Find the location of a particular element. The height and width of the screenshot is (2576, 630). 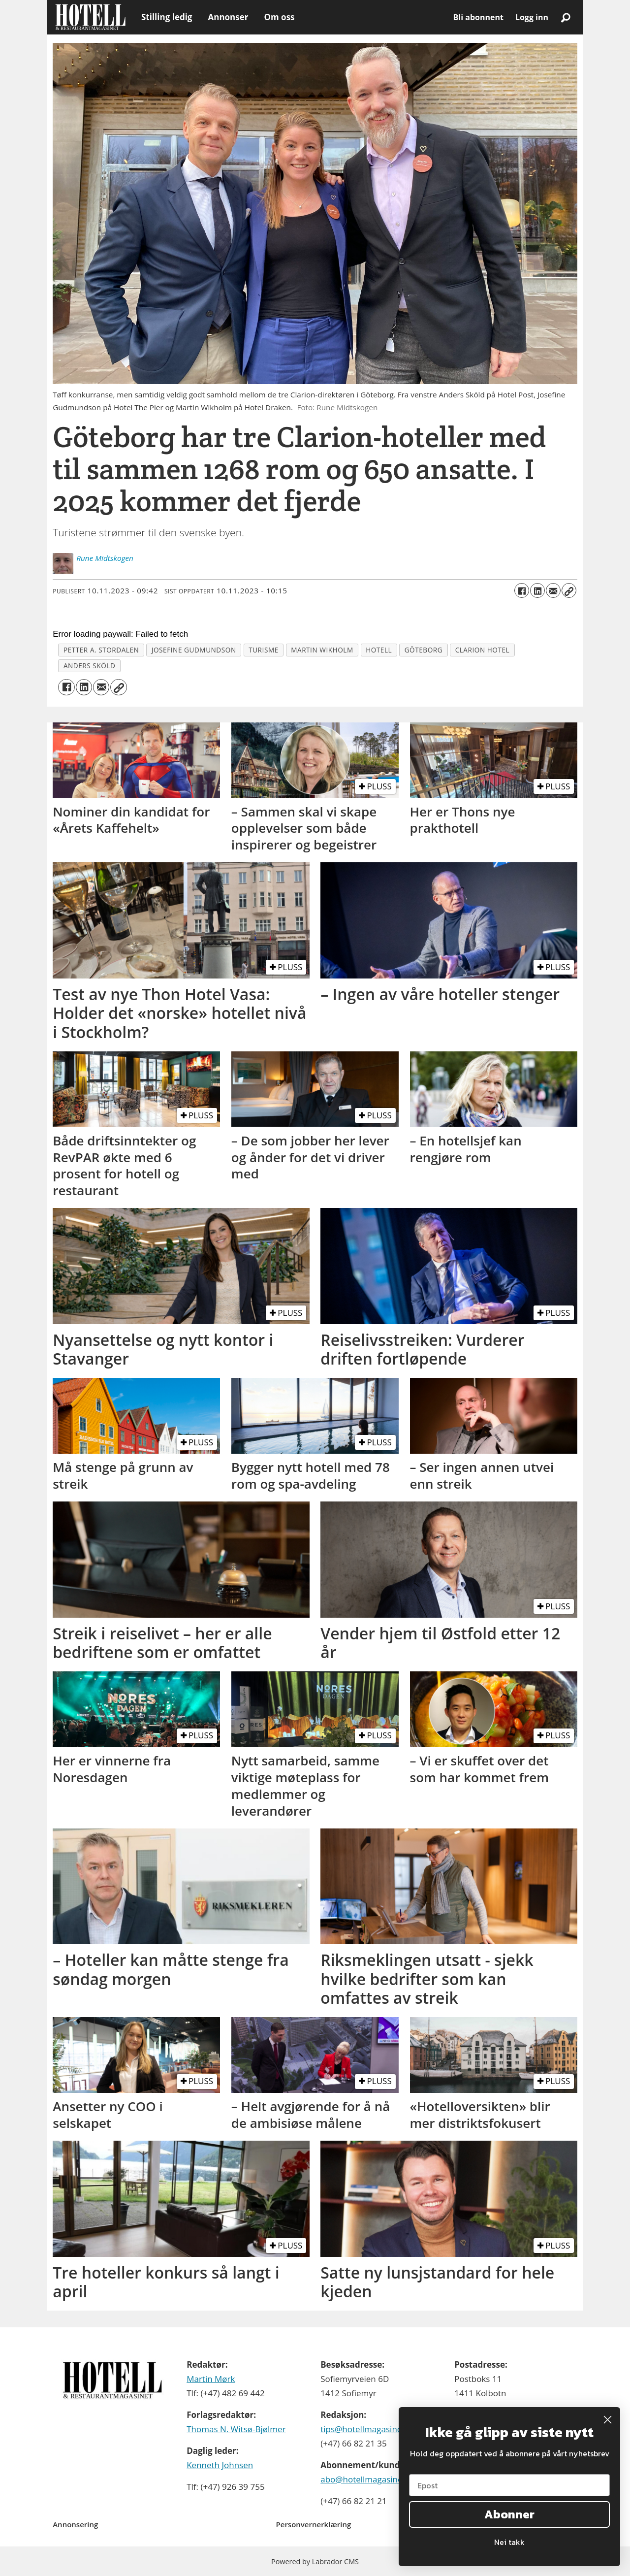

Kenneth Johnsen is located at coordinates (220, 2465).